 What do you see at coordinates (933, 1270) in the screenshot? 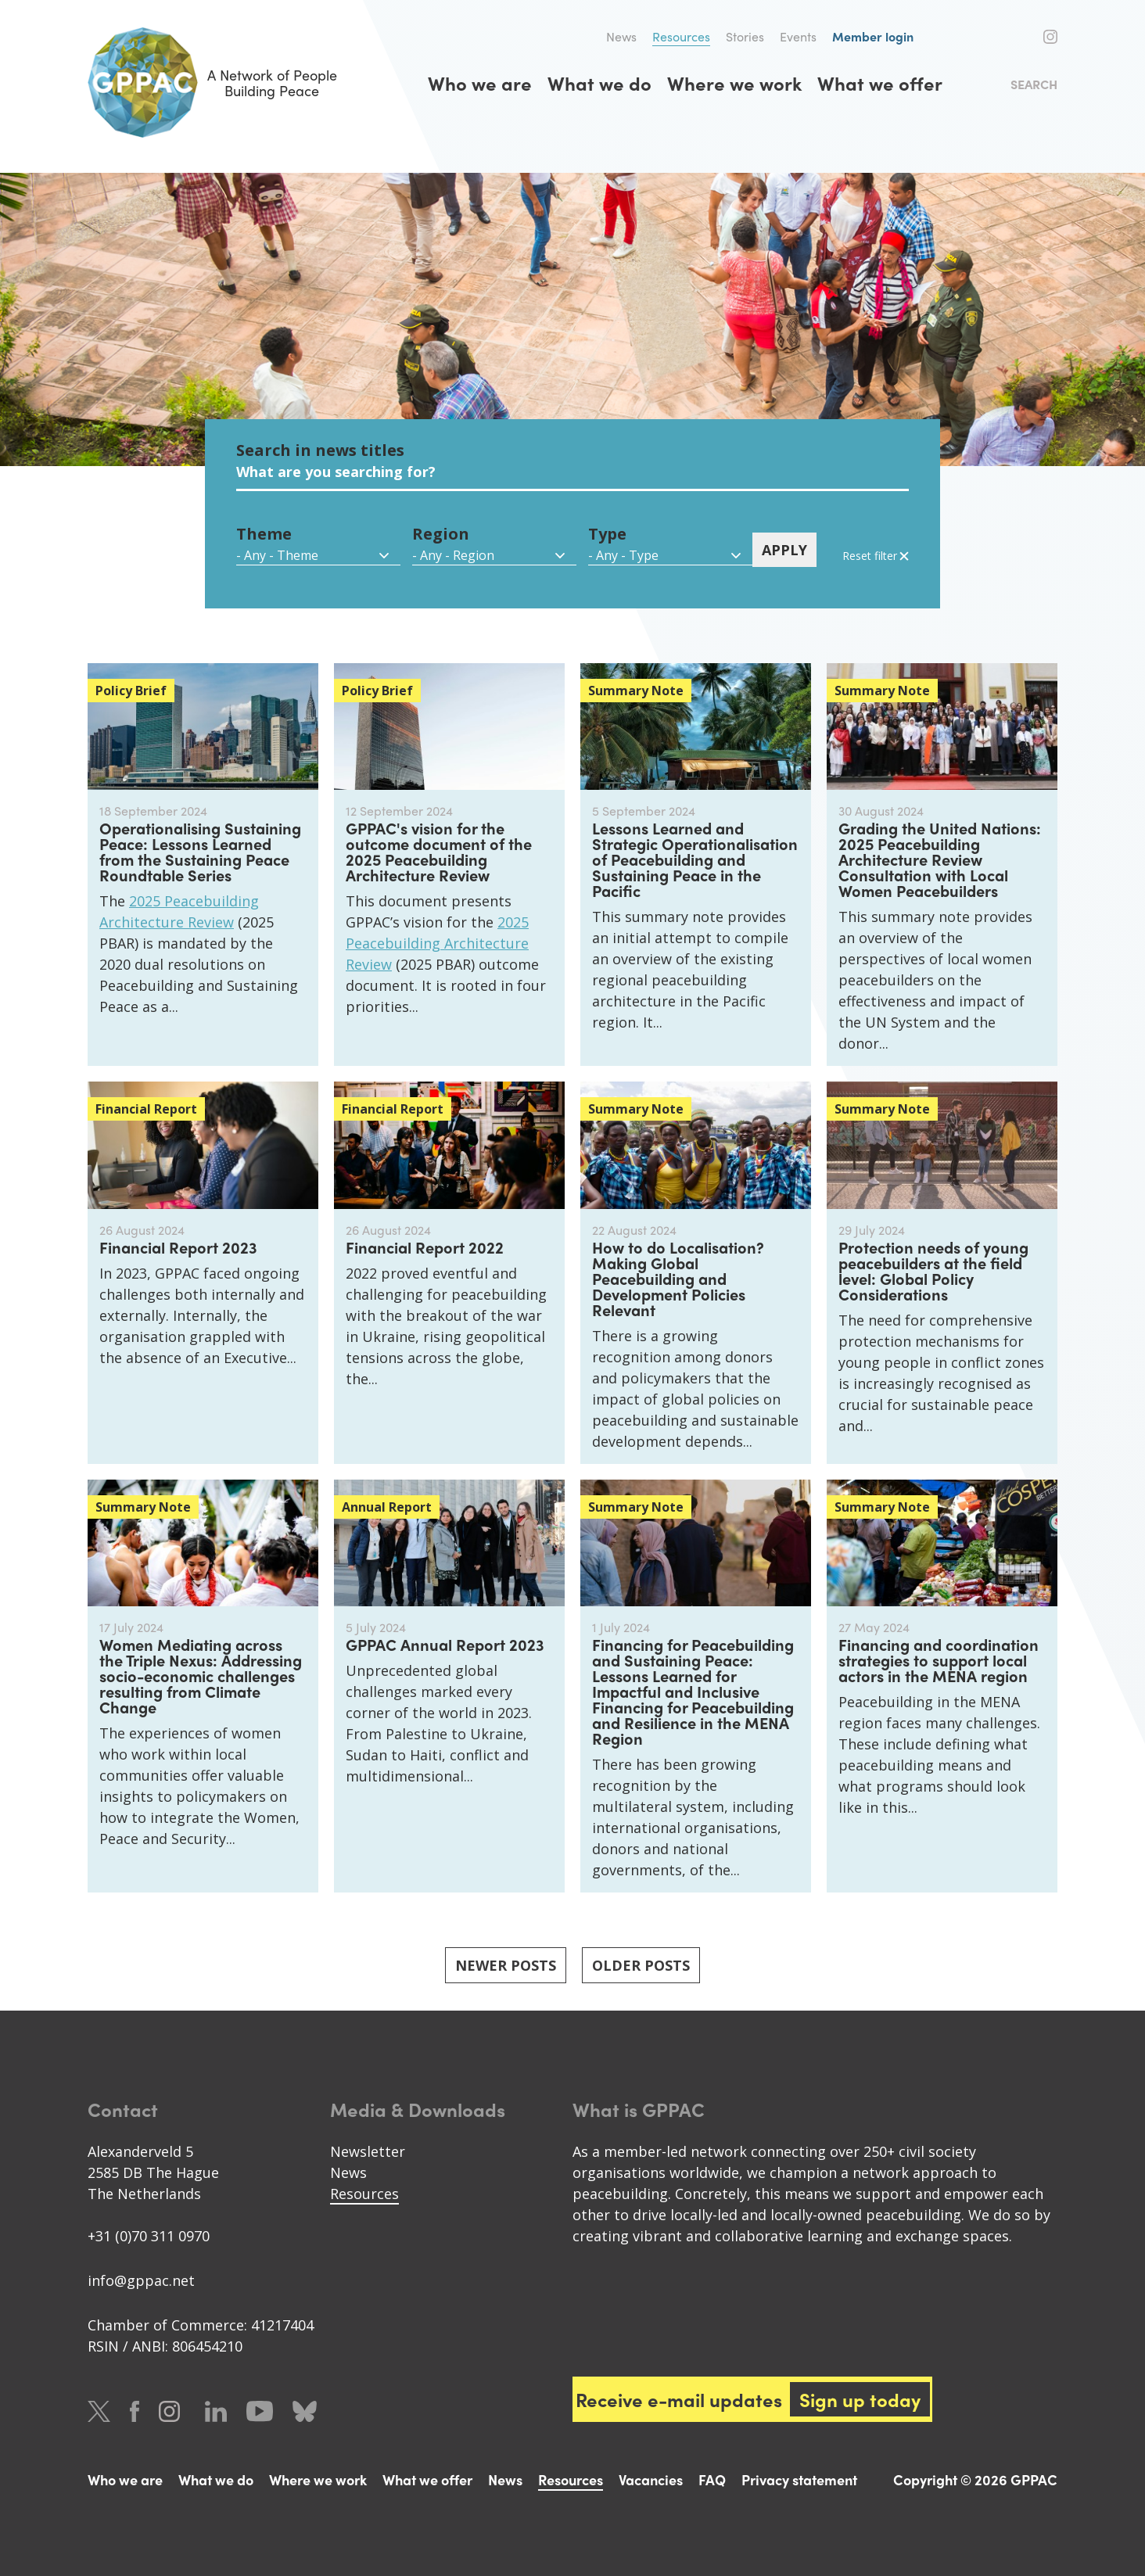
I see `Protection needs of young peacebuilders at the field level: Global Policy Considerations` at bounding box center [933, 1270].